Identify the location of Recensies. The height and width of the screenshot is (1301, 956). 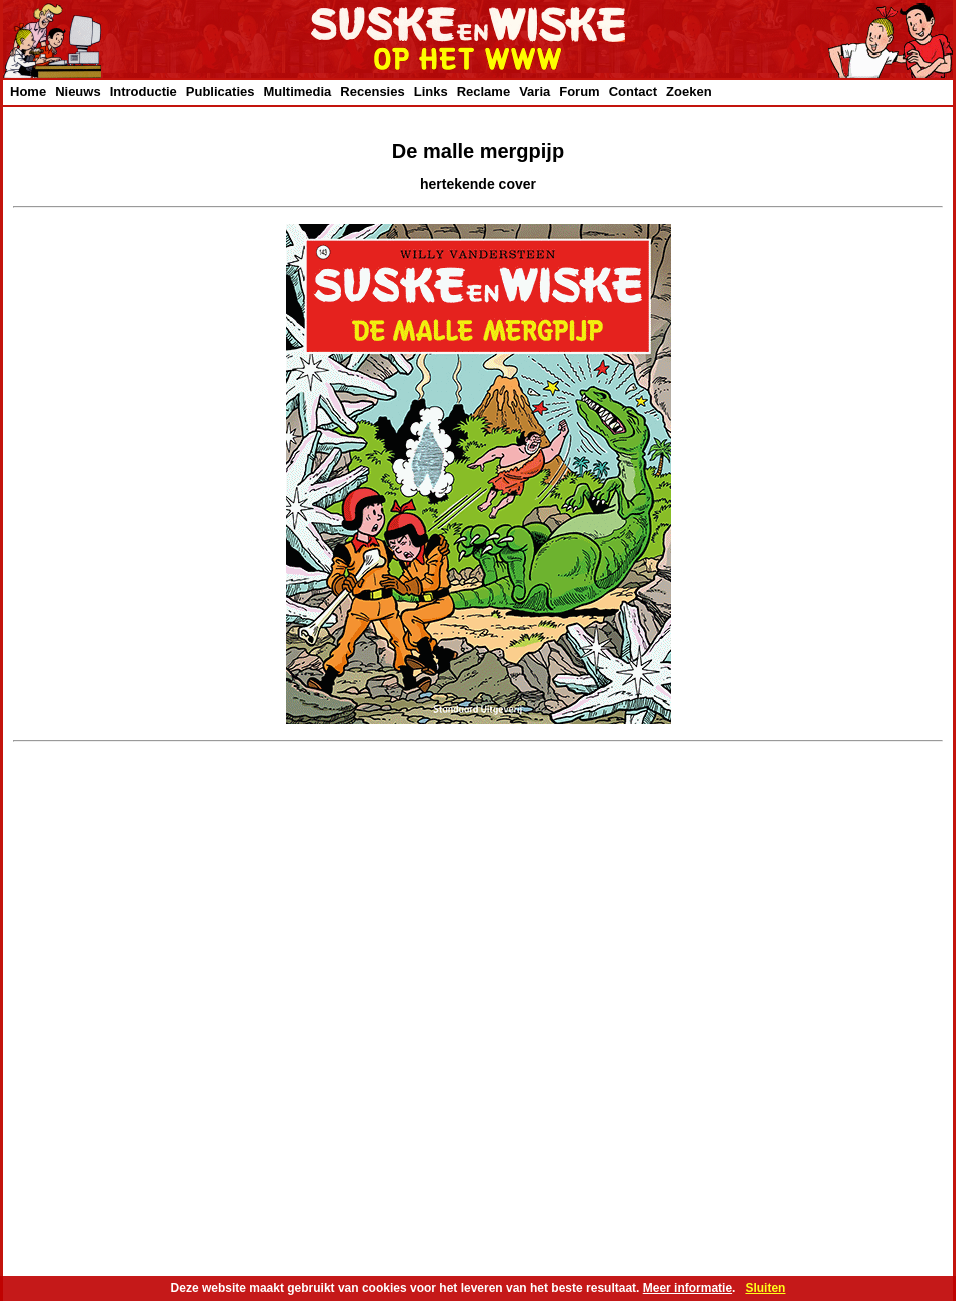
(372, 91).